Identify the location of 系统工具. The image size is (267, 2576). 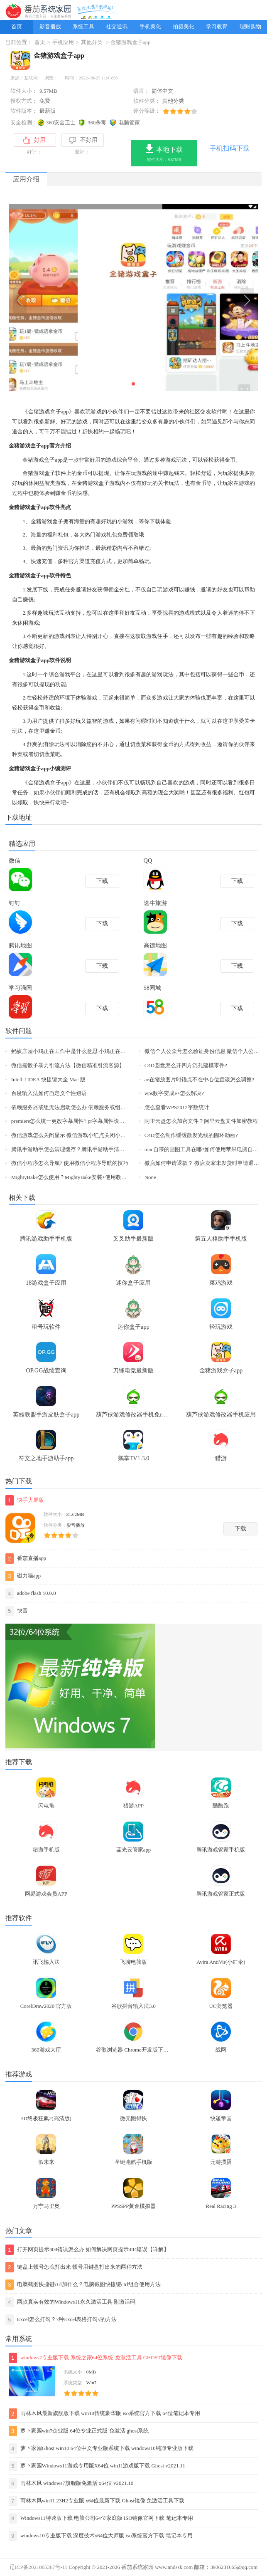
(83, 27).